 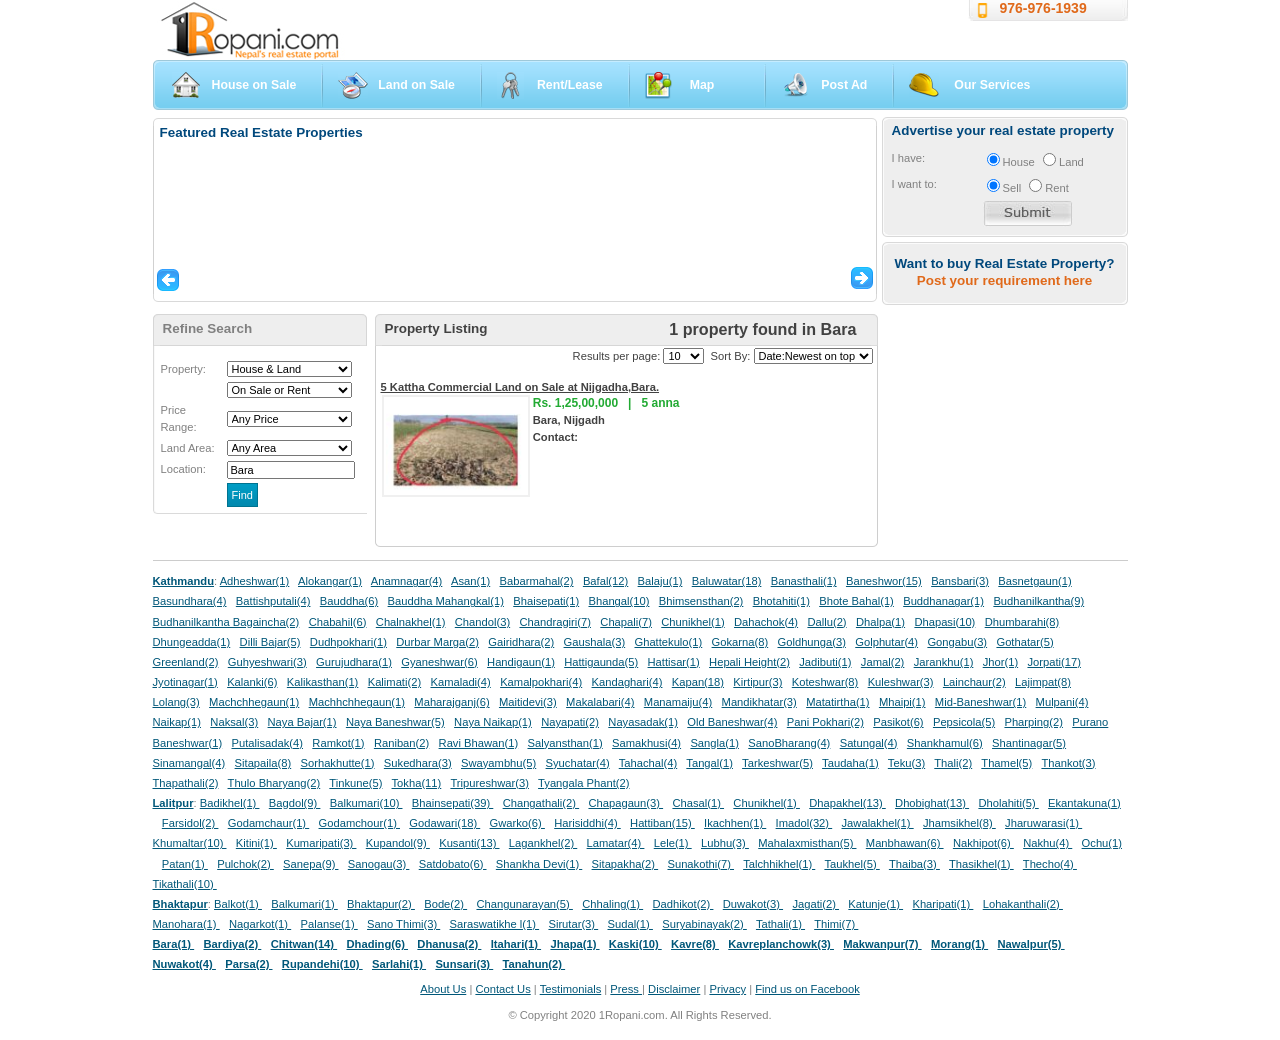 I want to click on Jyotinagar(1), so click(x=185, y=682).